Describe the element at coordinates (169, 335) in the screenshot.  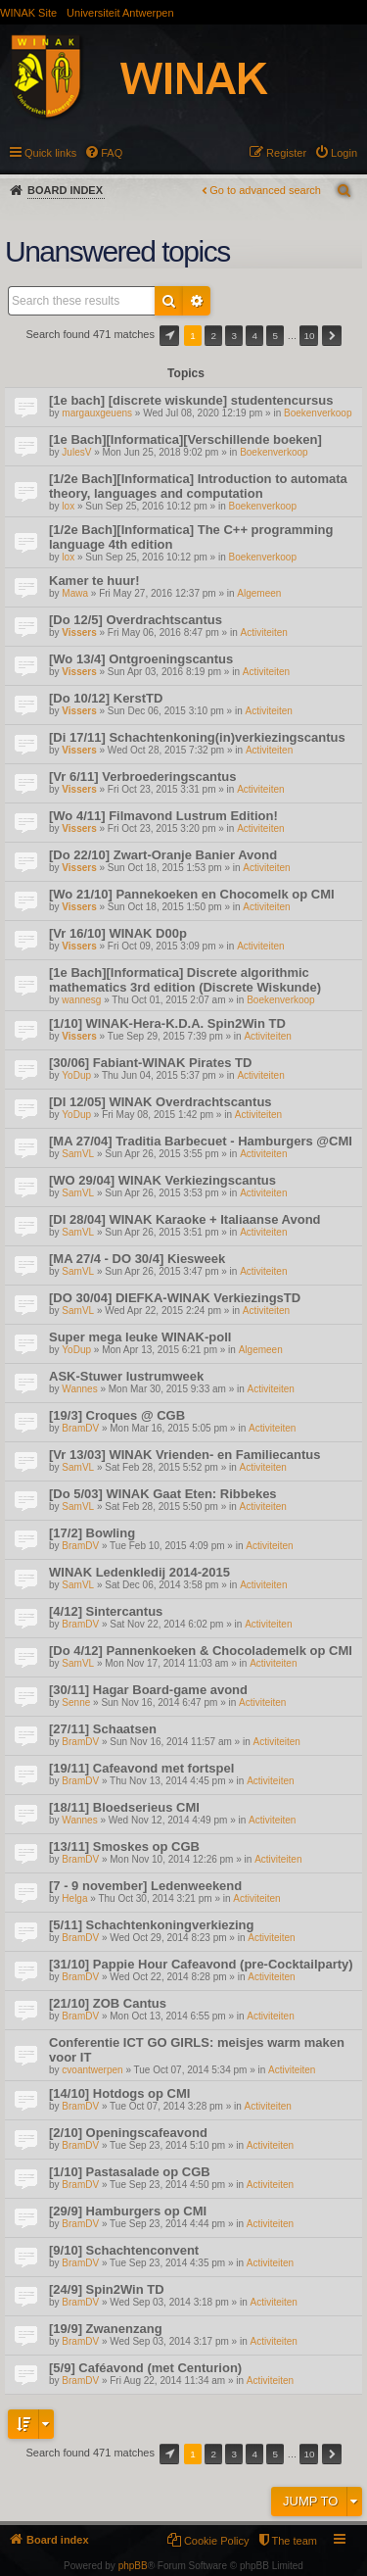
I see `Page of [button]` at that location.